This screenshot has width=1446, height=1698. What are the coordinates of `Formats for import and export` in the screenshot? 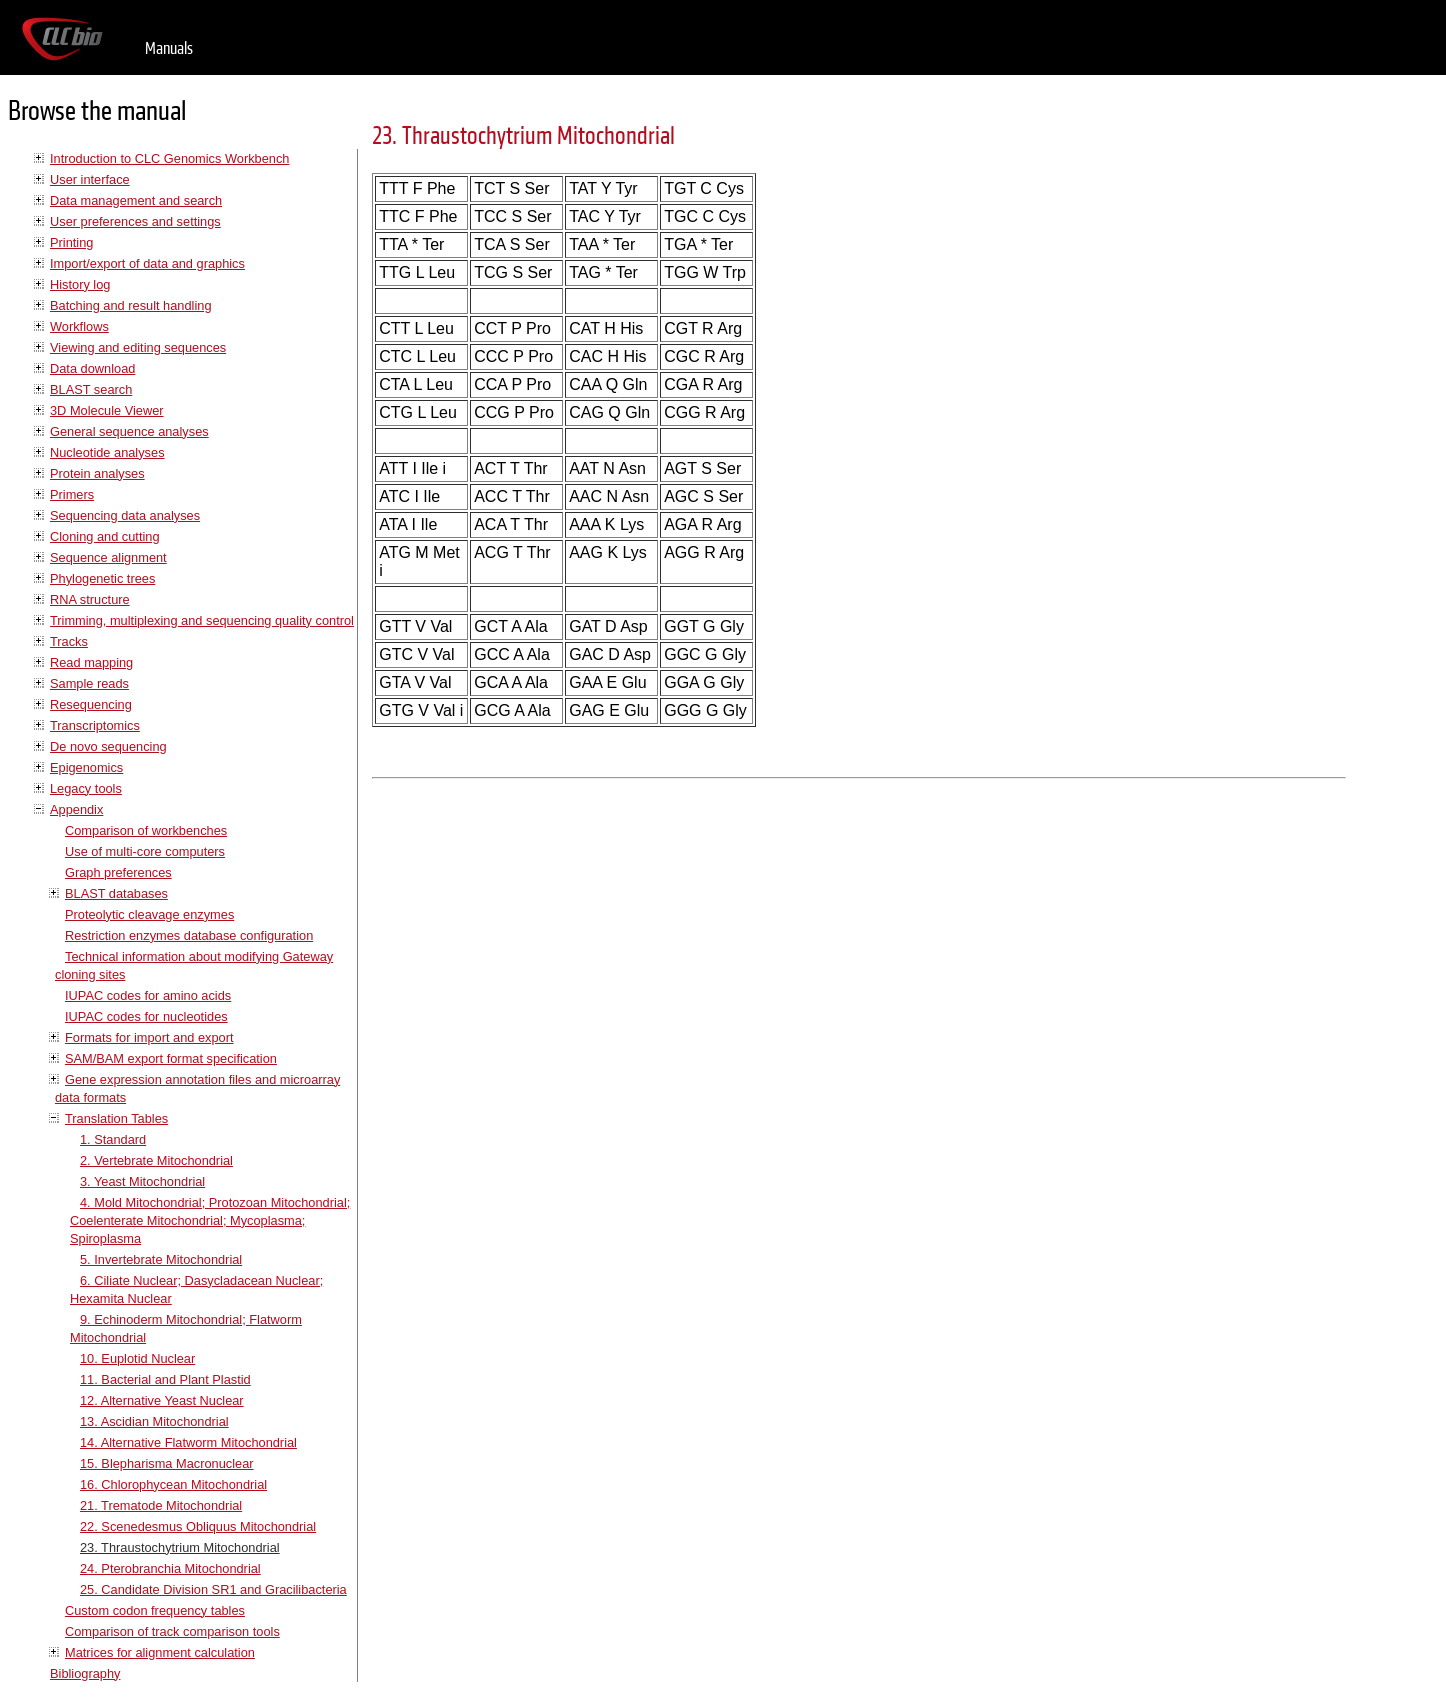 It's located at (149, 1037).